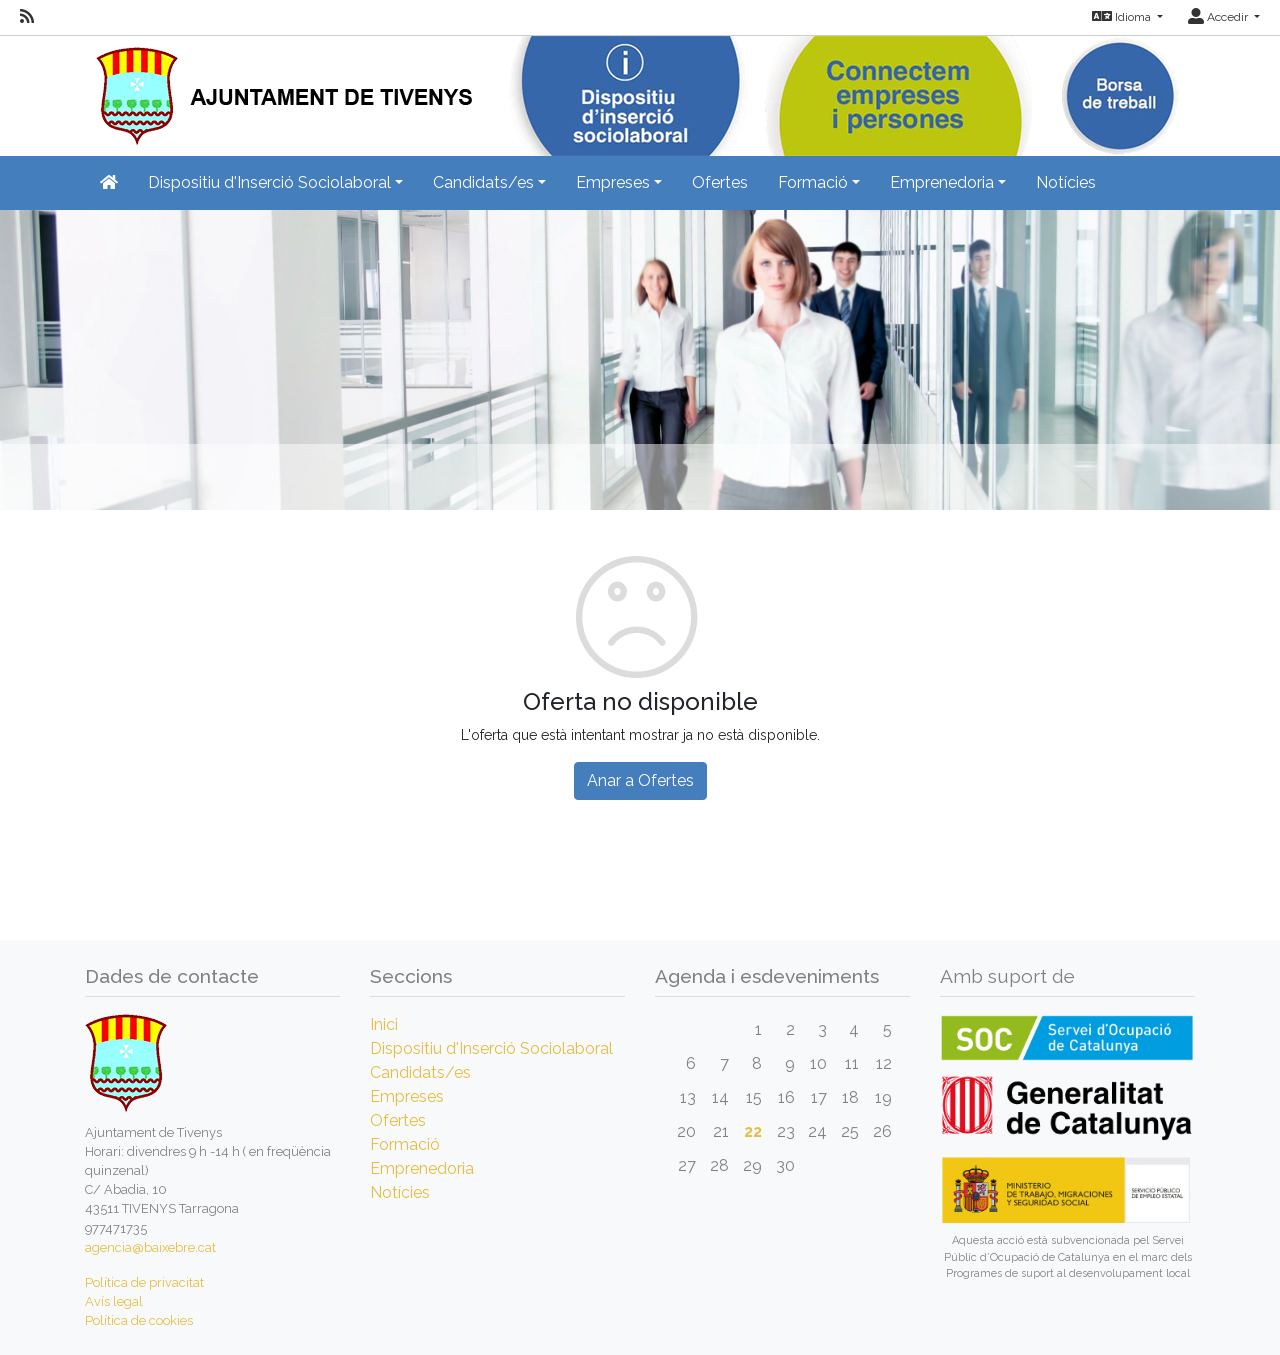 This screenshot has height=1355, width=1280. Describe the element at coordinates (1219, 17) in the screenshot. I see `Accedir [button]` at that location.